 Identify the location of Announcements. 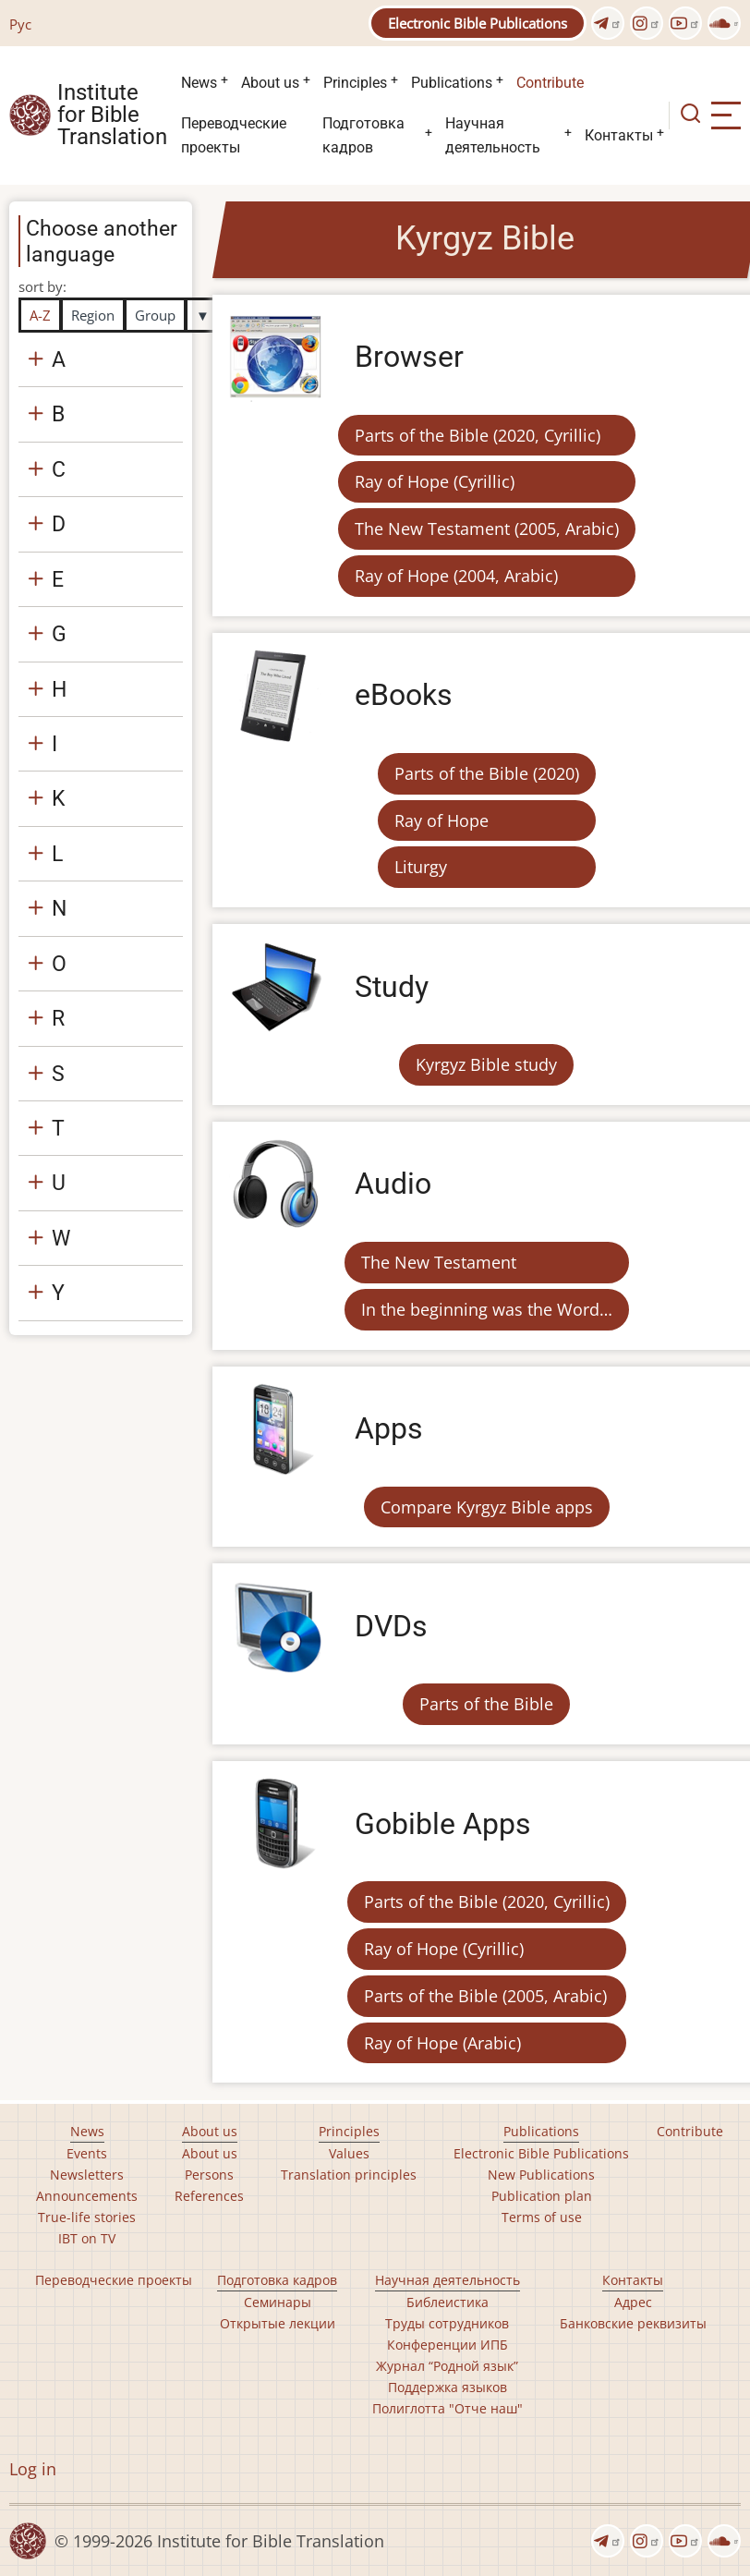
(87, 2196).